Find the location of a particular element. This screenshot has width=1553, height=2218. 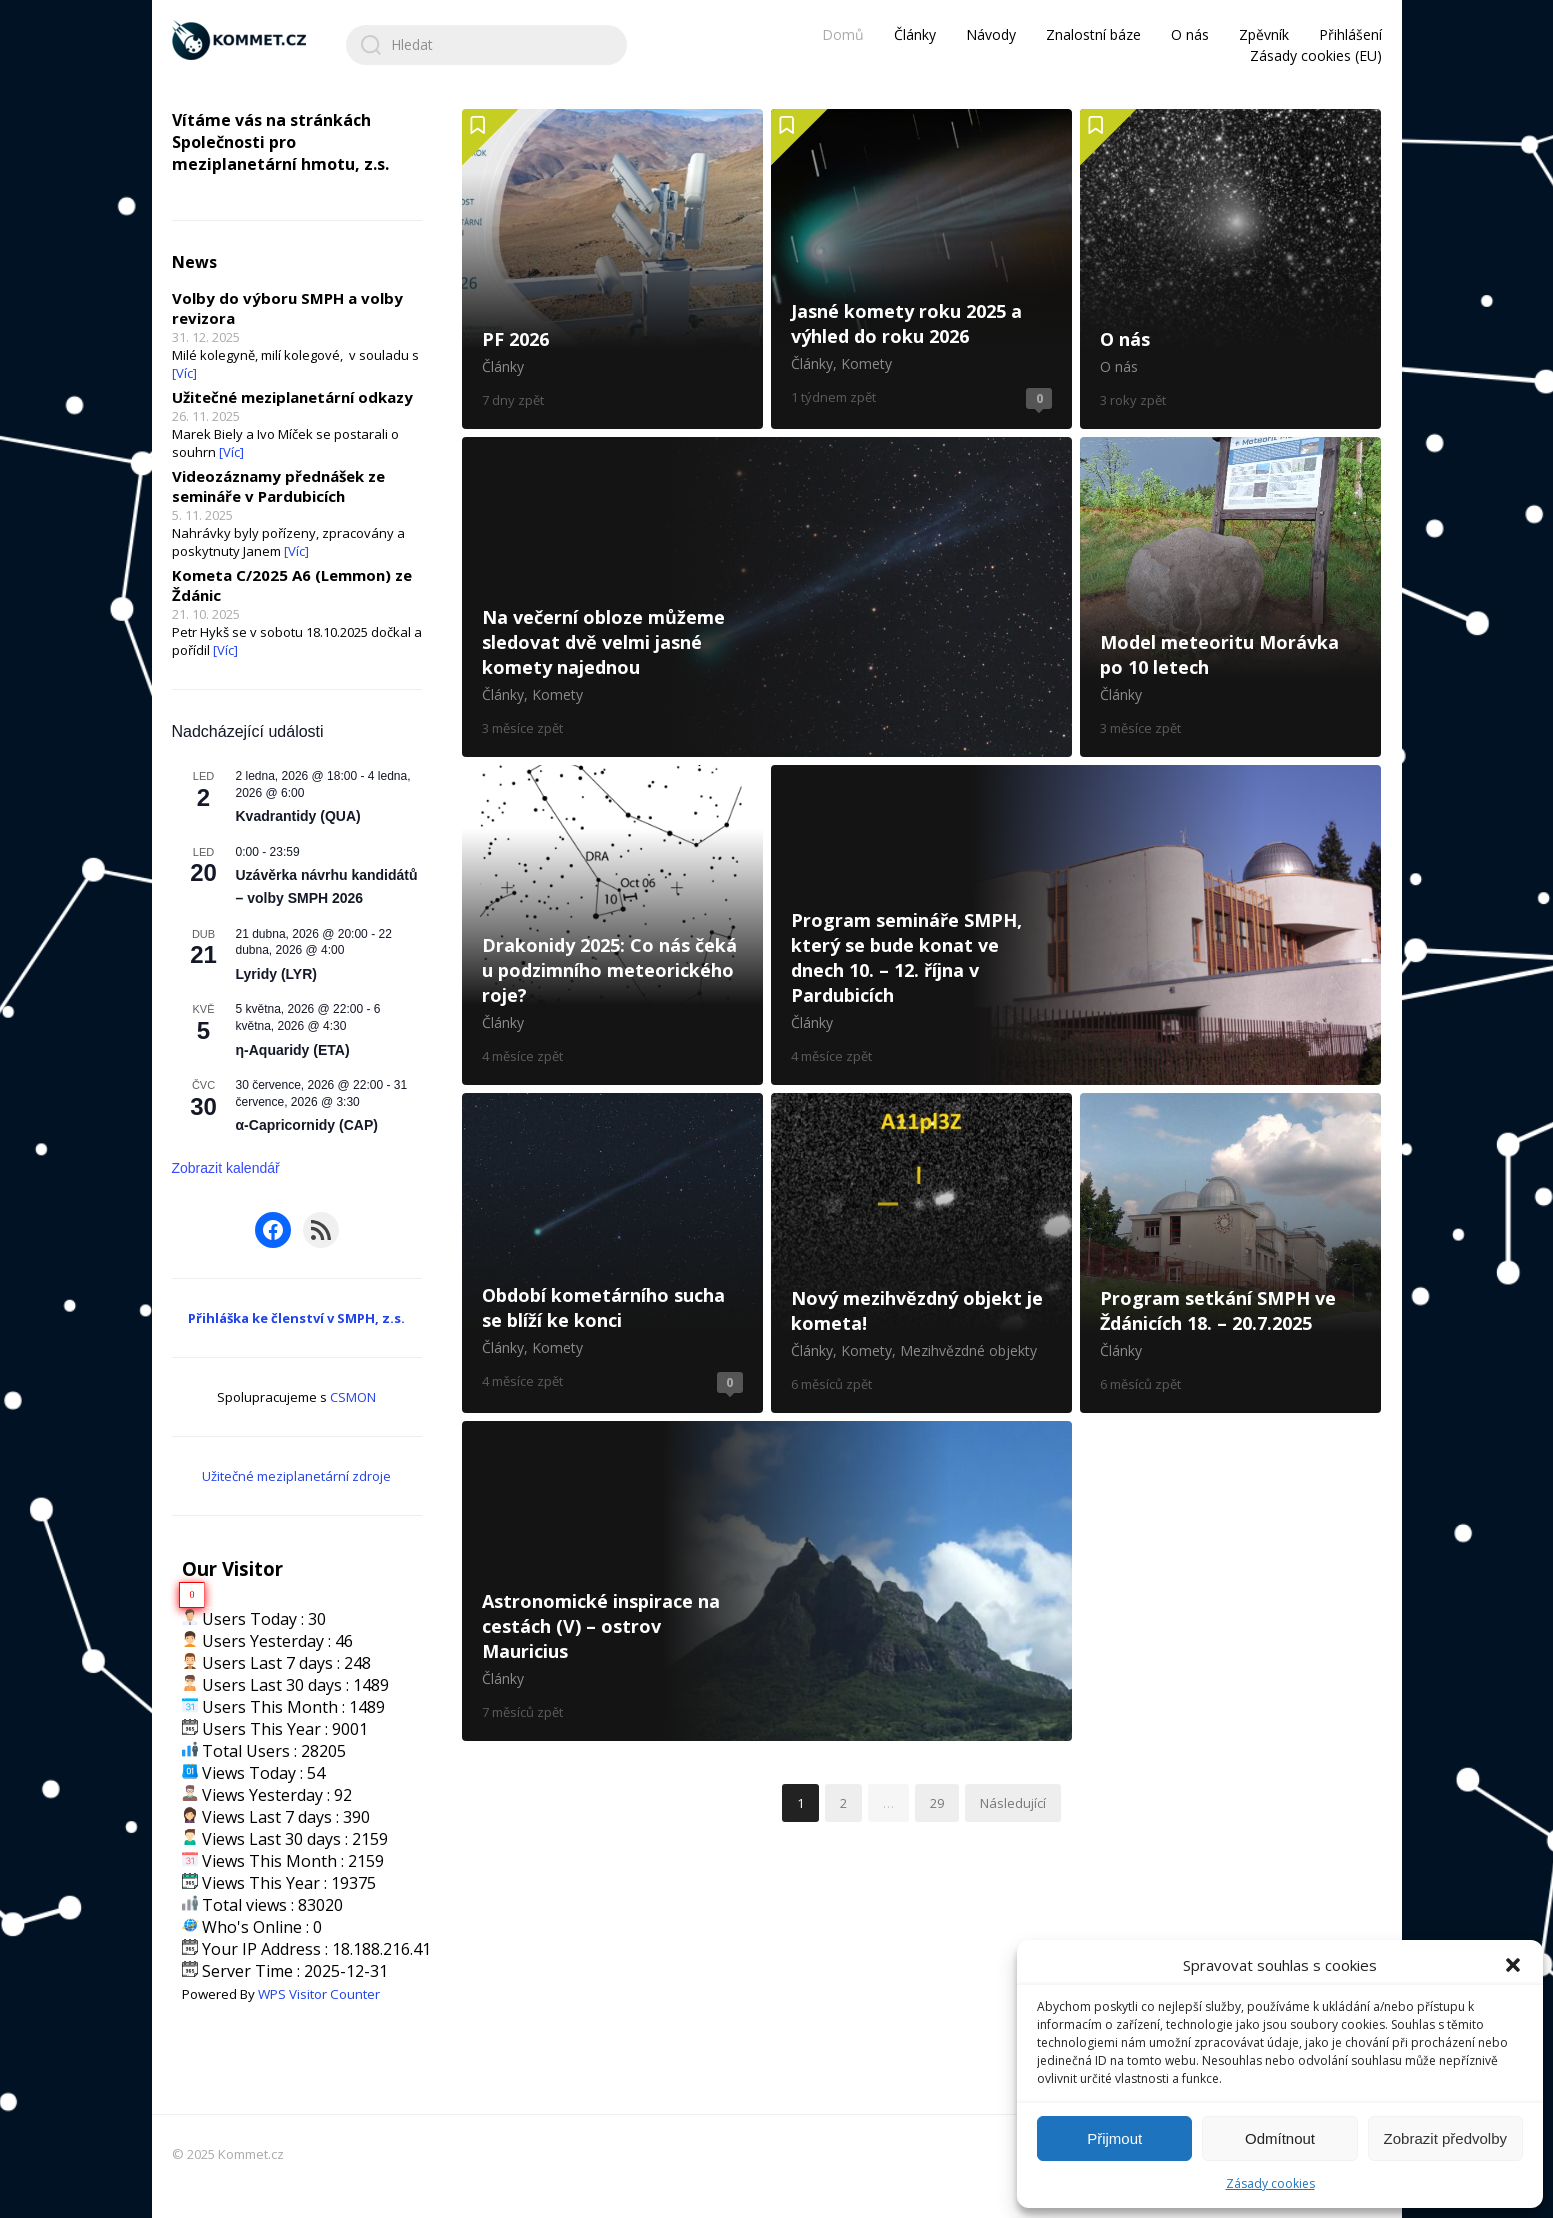

Zobrazit předvolby is located at coordinates (1445, 2138).